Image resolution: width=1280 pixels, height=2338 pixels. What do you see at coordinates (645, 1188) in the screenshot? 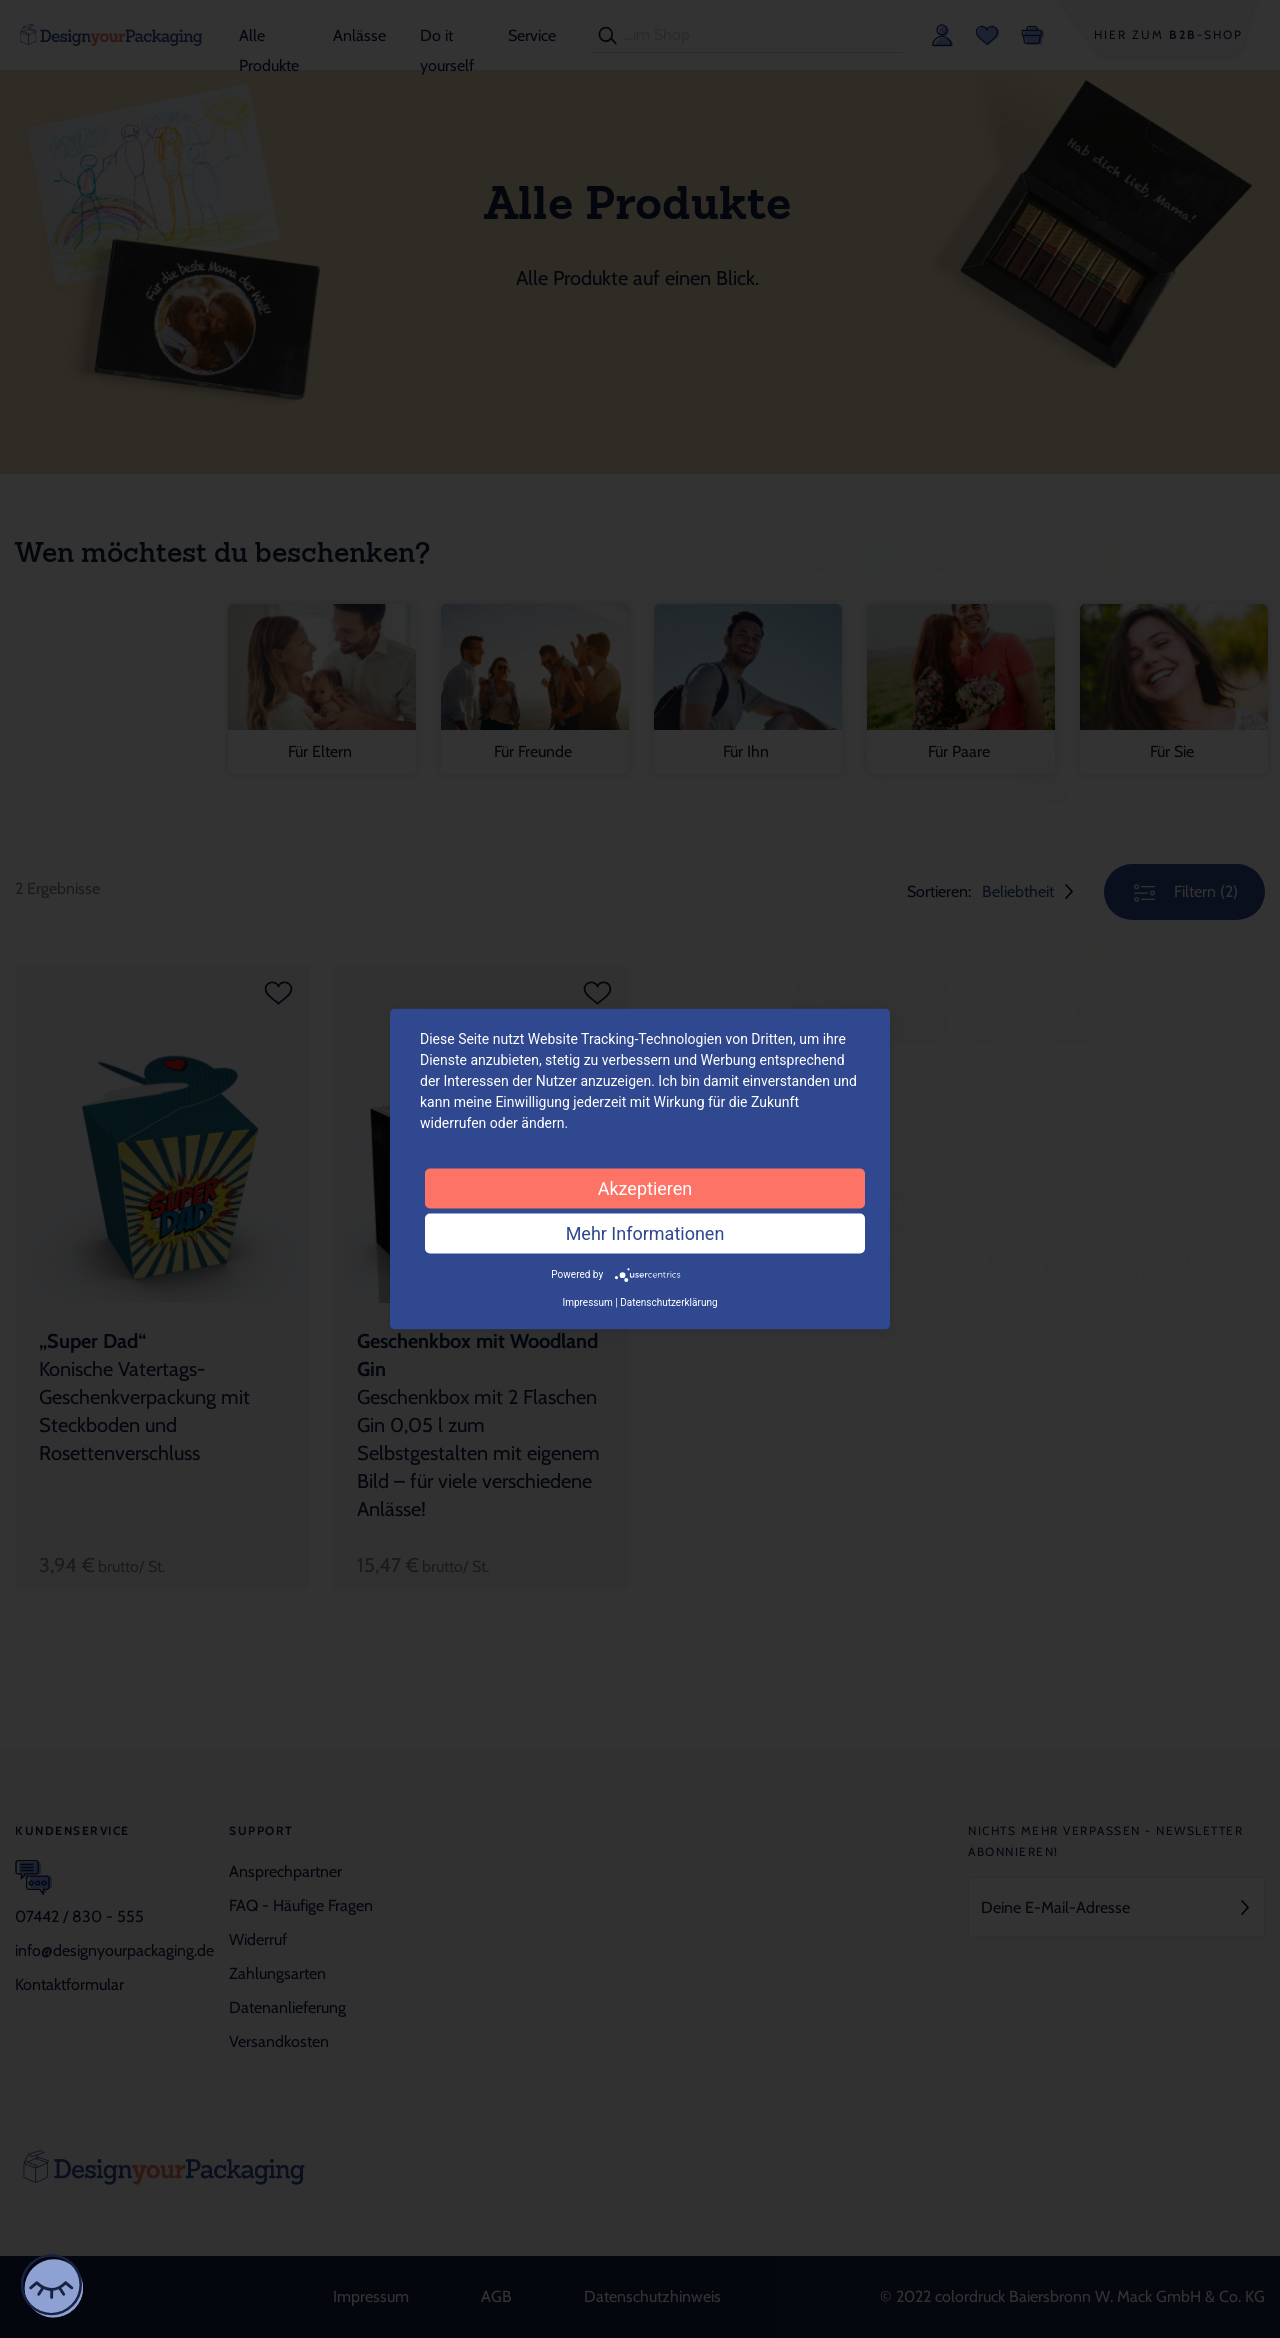
I see `Akzeptieren` at bounding box center [645, 1188].